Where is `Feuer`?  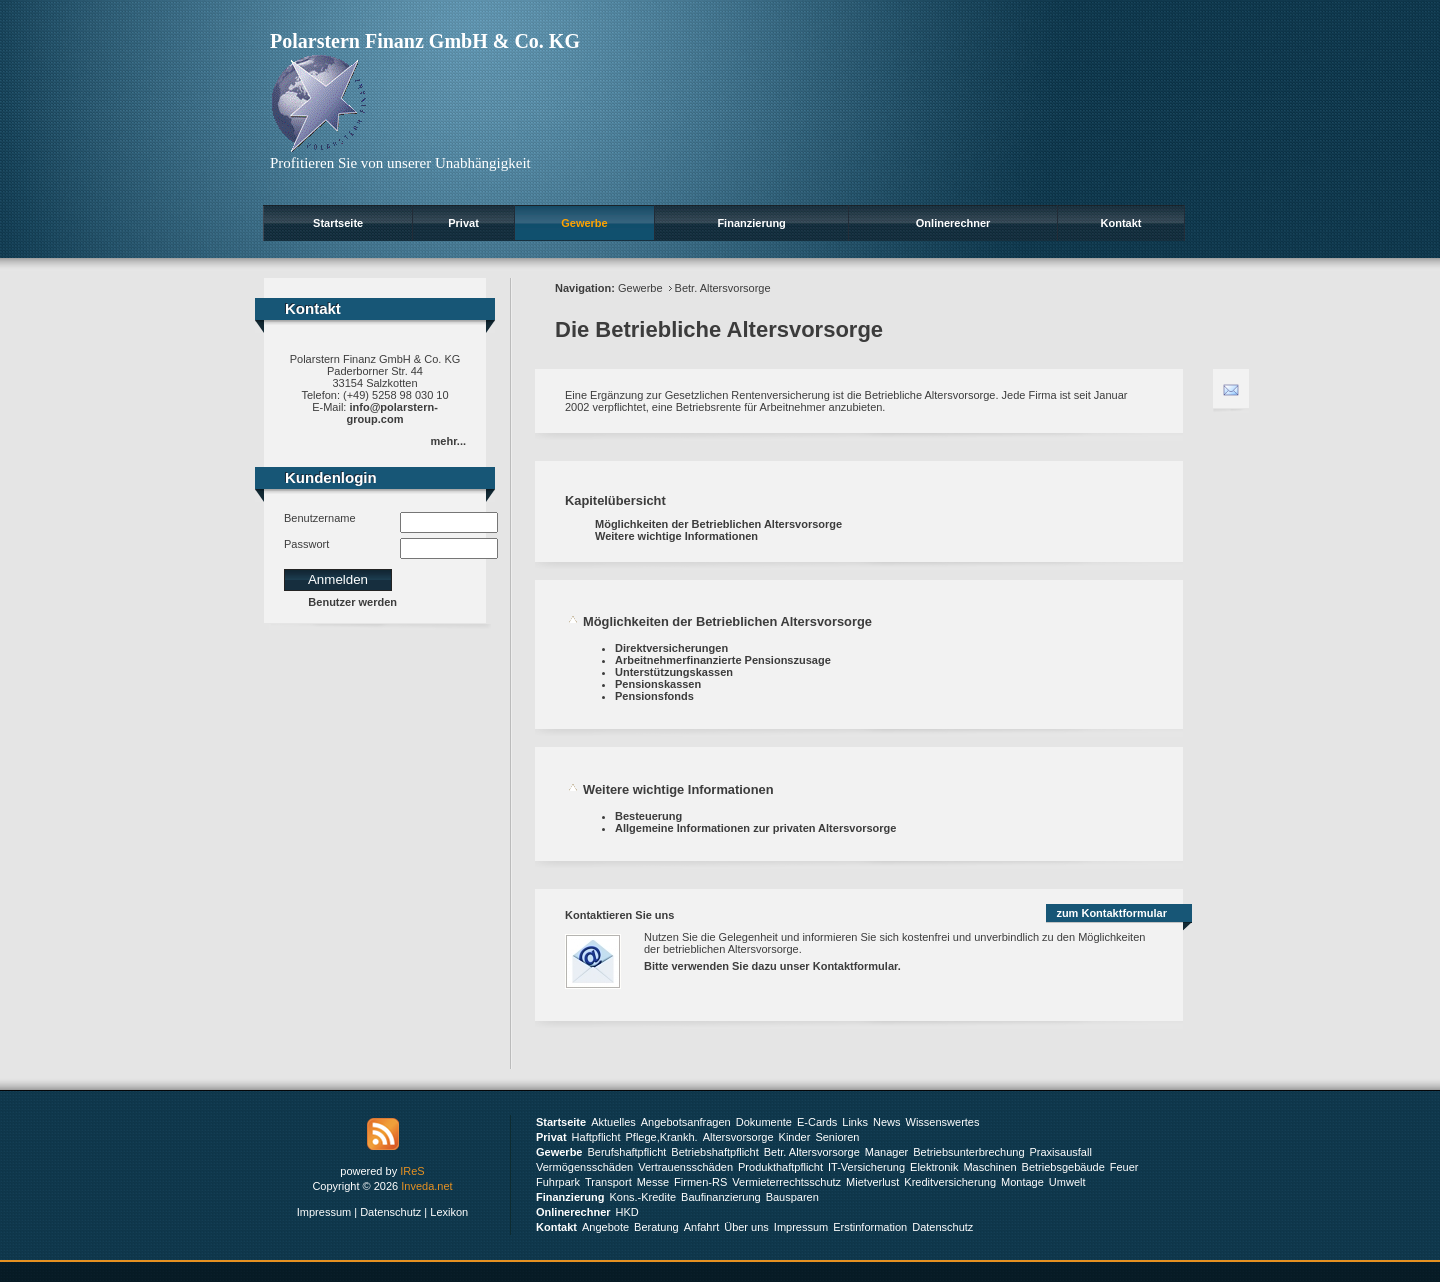
Feuer is located at coordinates (1124, 1167).